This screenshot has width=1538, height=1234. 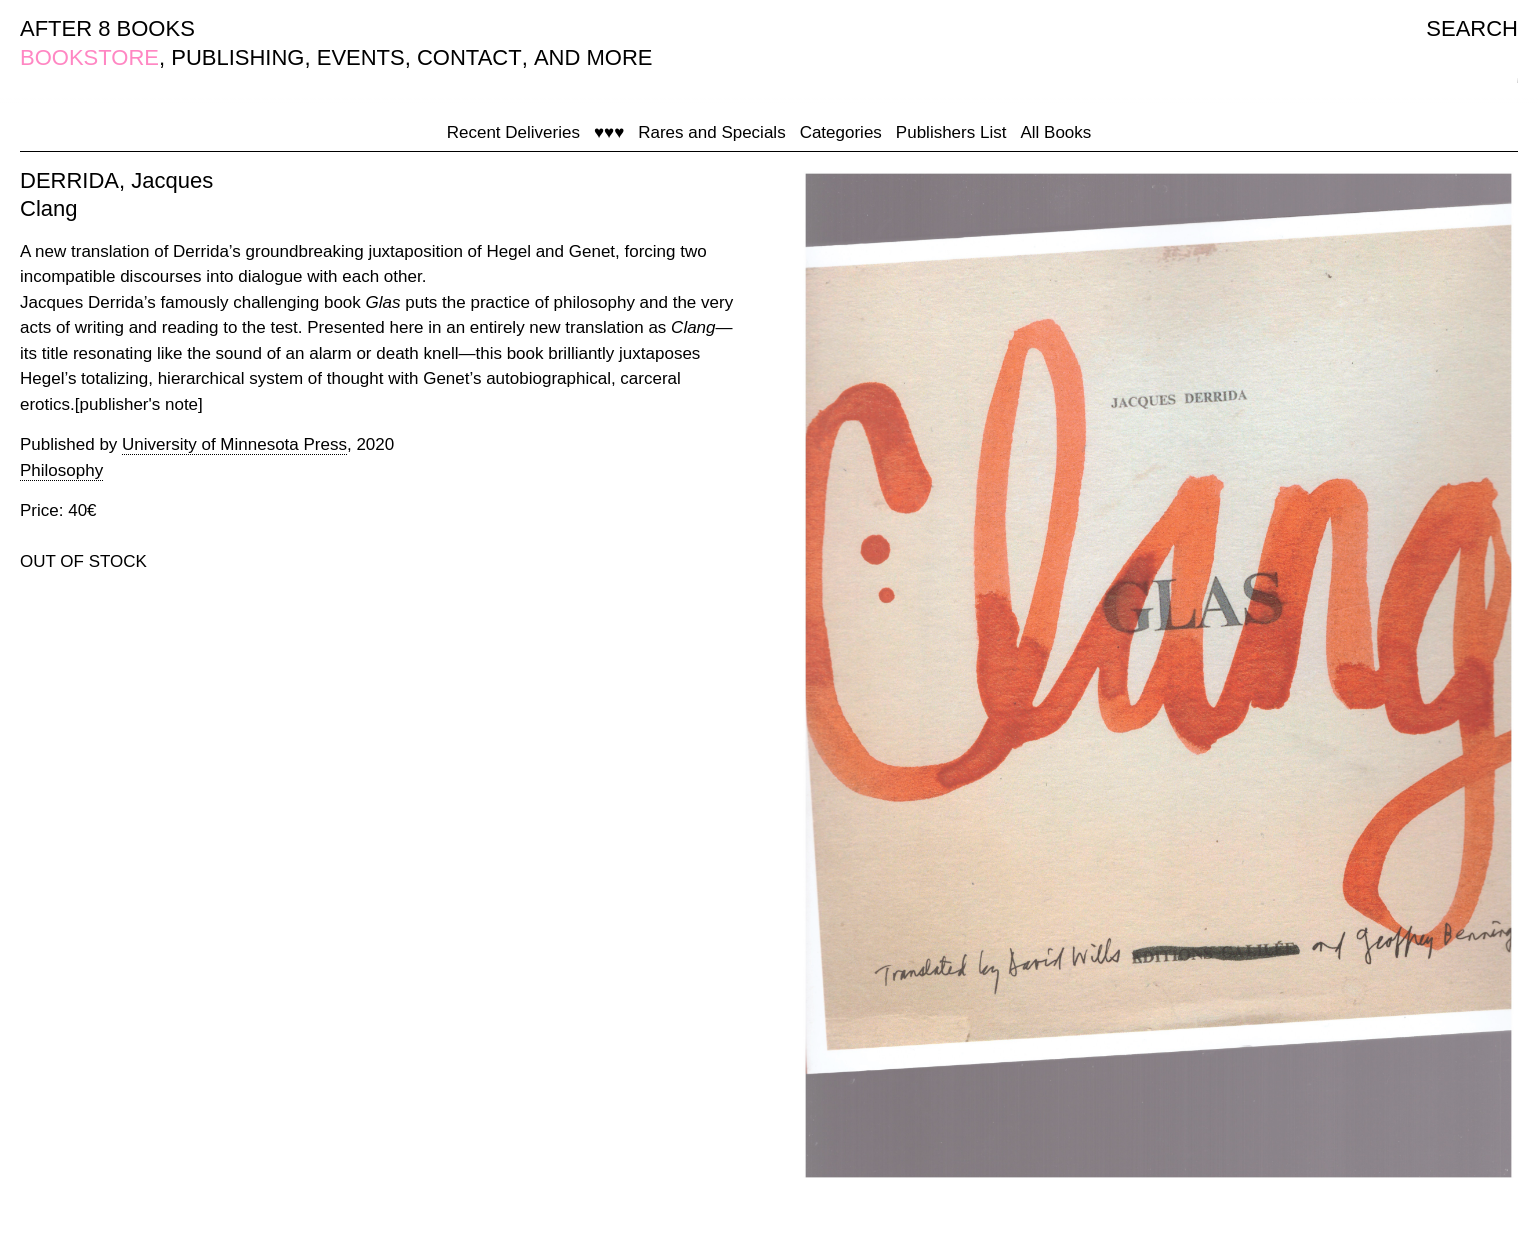 What do you see at coordinates (107, 28) in the screenshot?
I see `AFTER 8 BOOKS` at bounding box center [107, 28].